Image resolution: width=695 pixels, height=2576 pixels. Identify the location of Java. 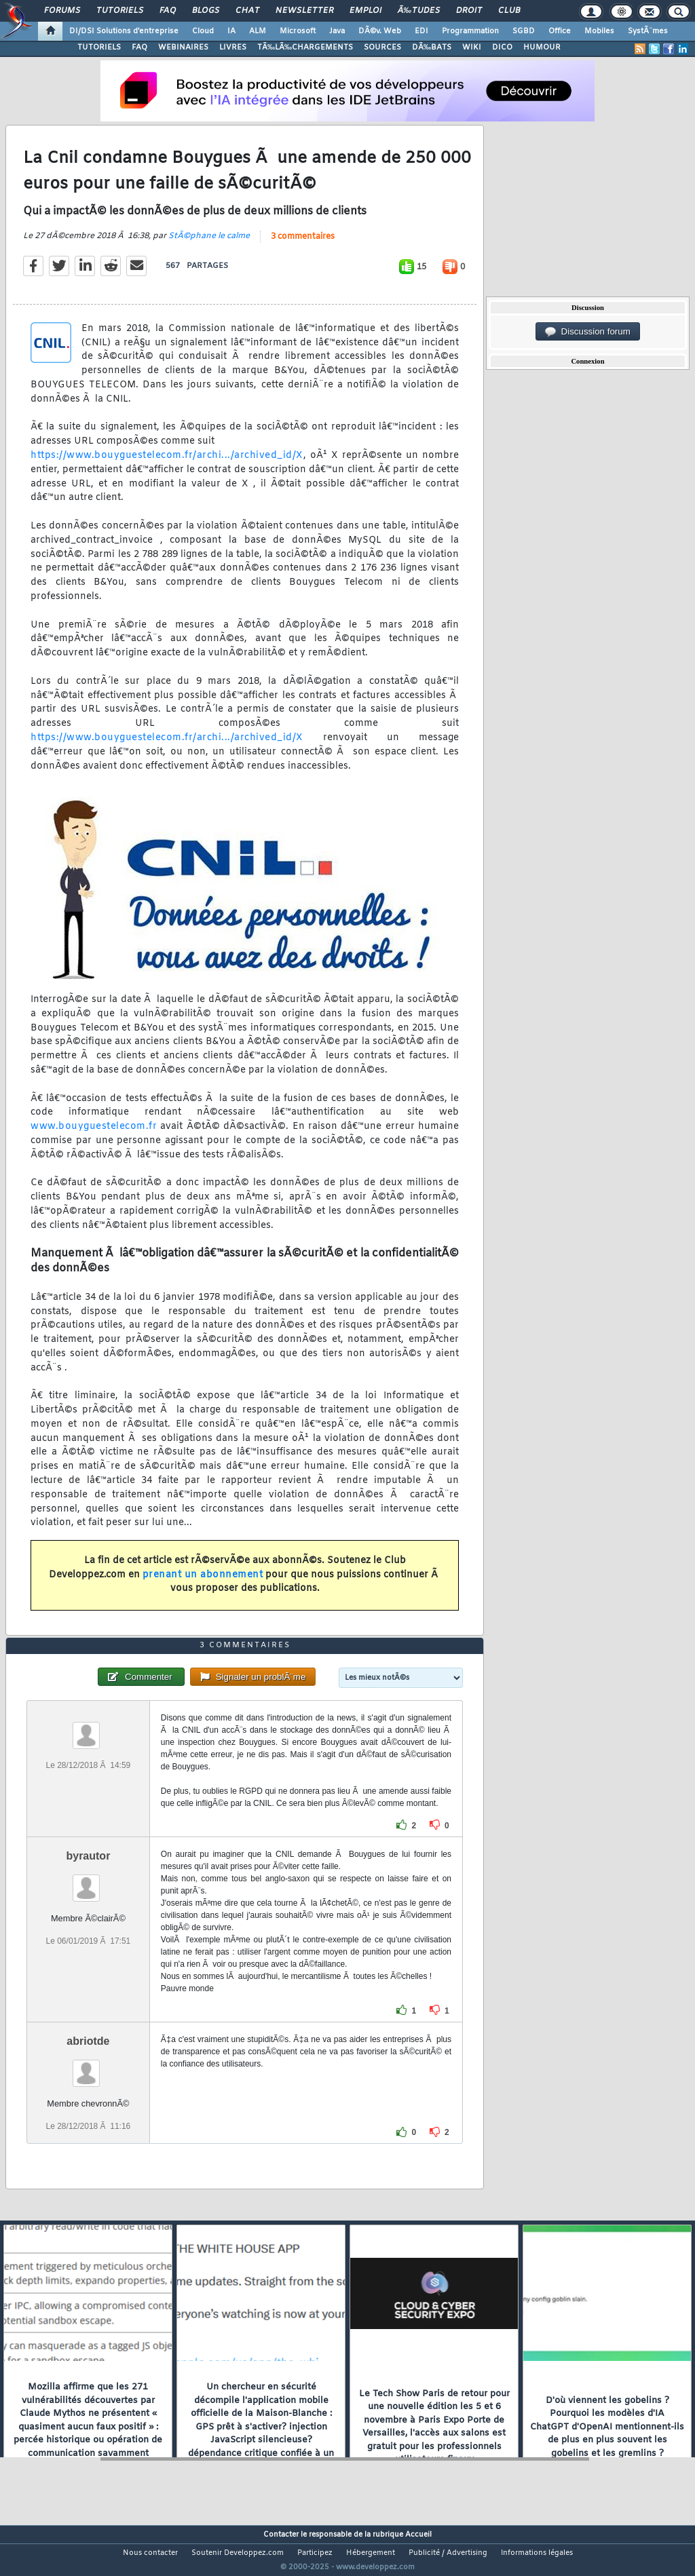
(337, 31).